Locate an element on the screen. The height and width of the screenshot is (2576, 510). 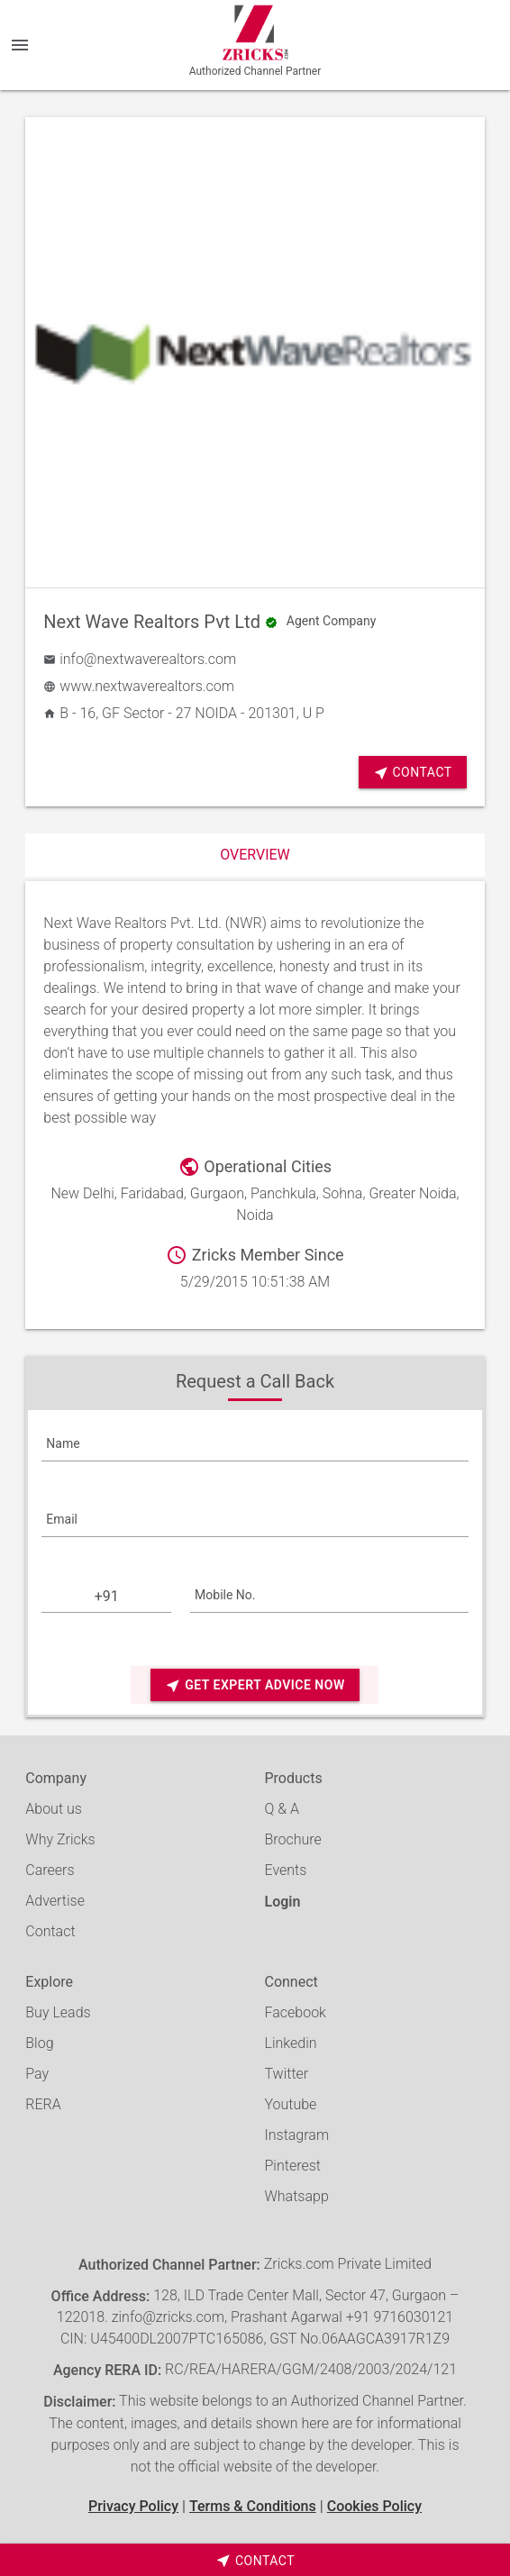
Overview is located at coordinates (255, 854).